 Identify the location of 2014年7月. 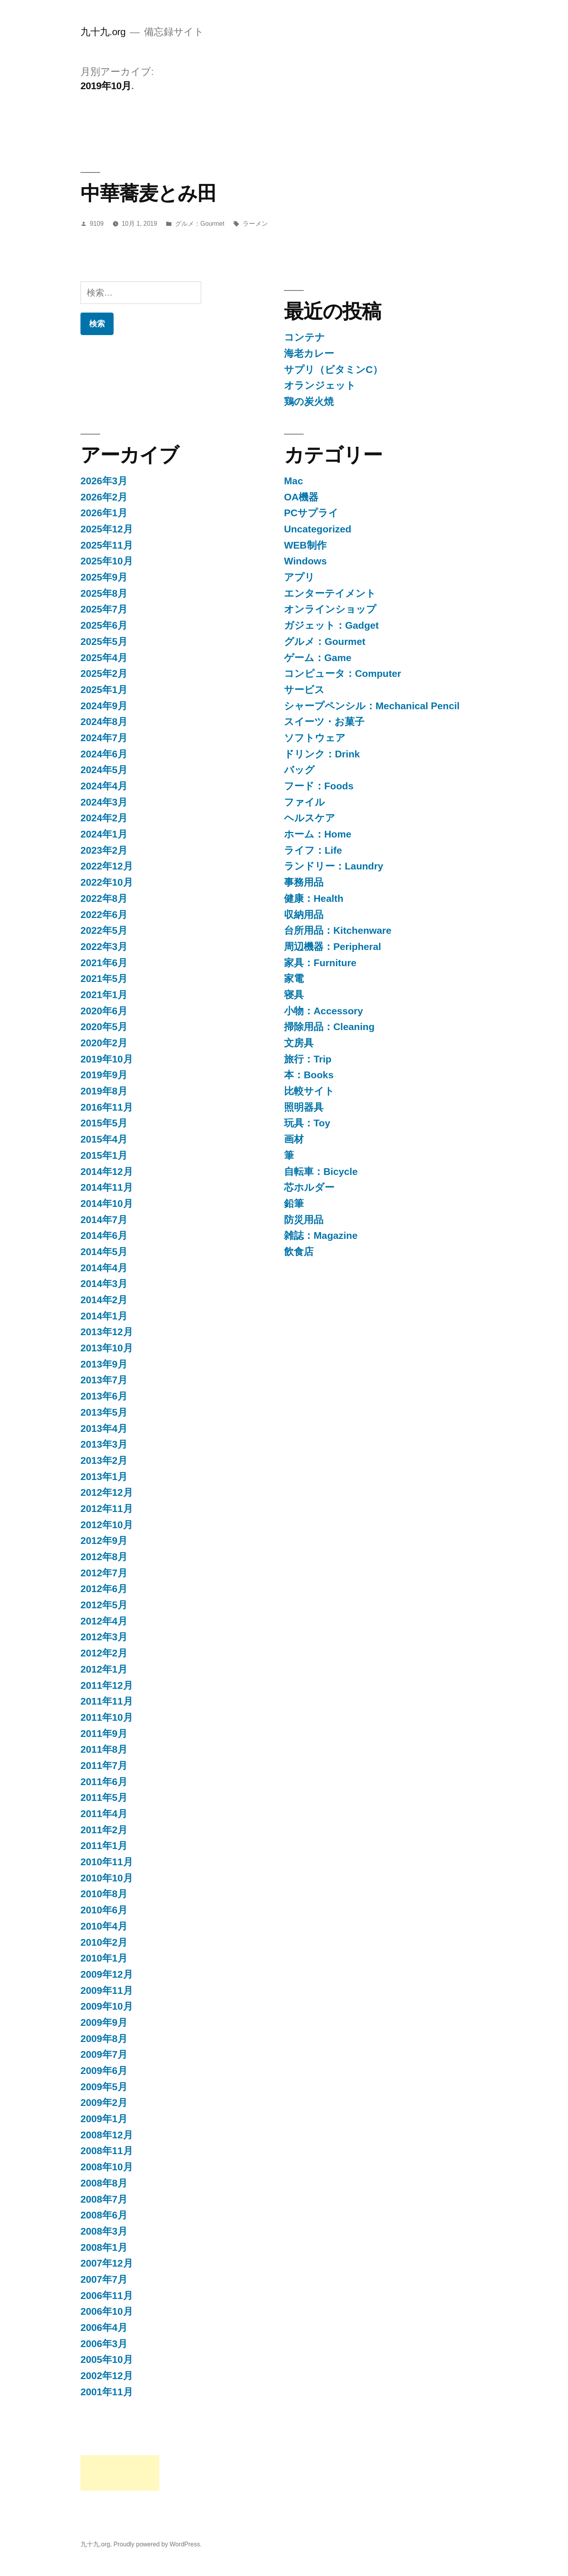
(103, 1219).